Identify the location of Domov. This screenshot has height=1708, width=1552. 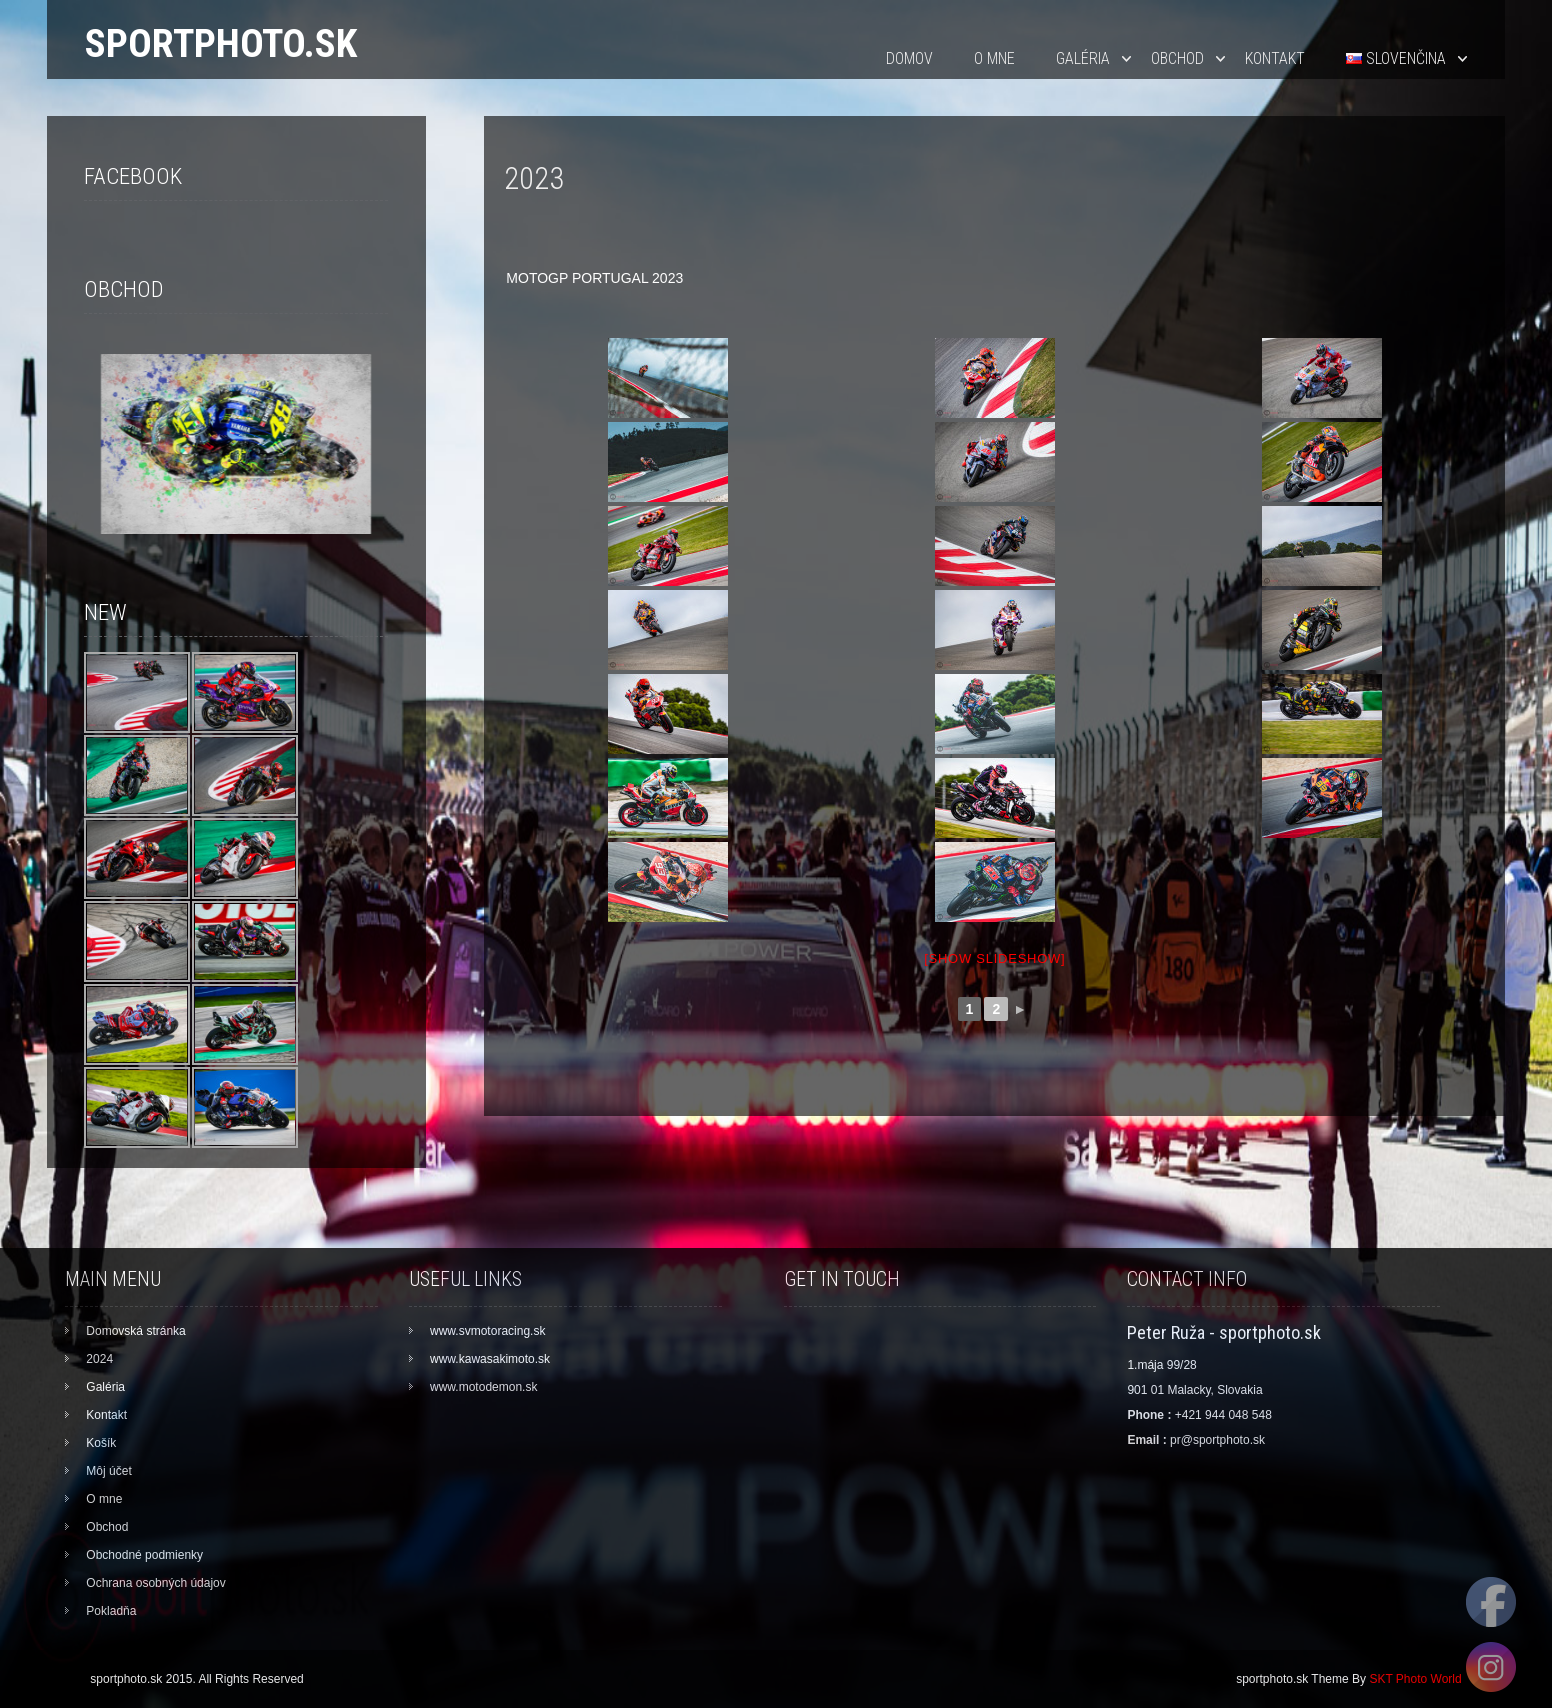
(909, 58).